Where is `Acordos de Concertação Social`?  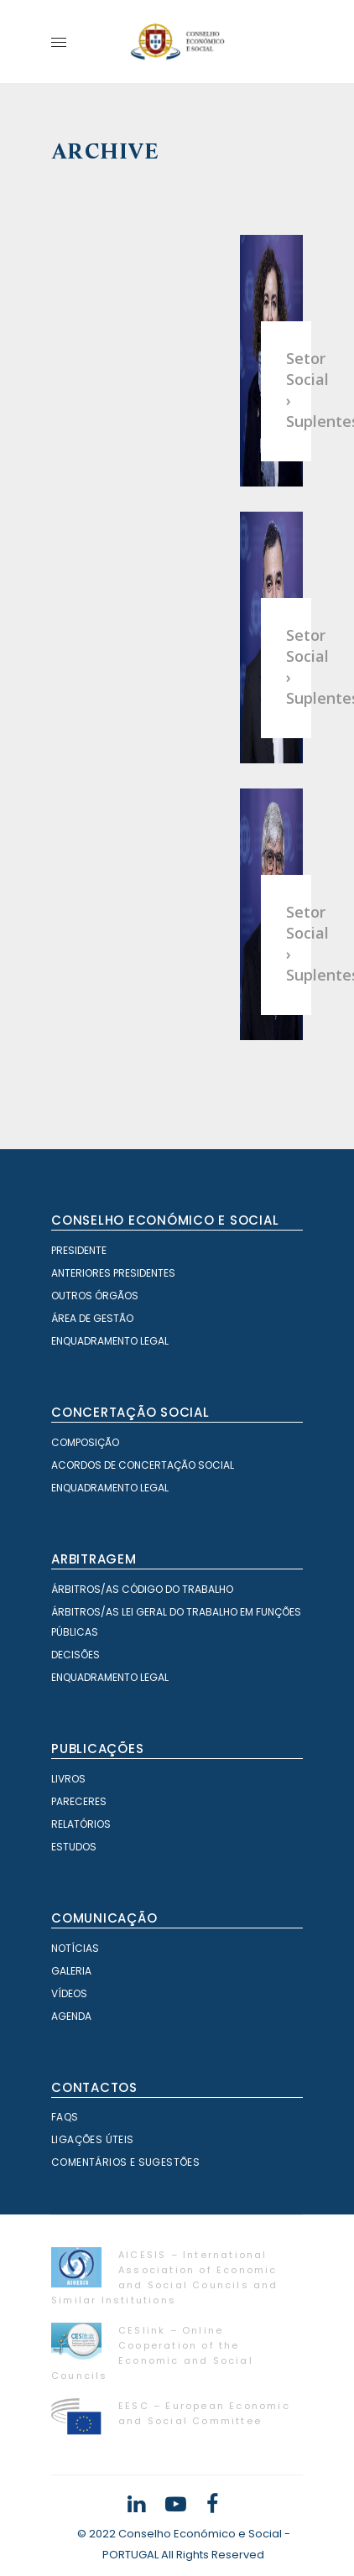 Acordos de Concertação Social is located at coordinates (142, 1465).